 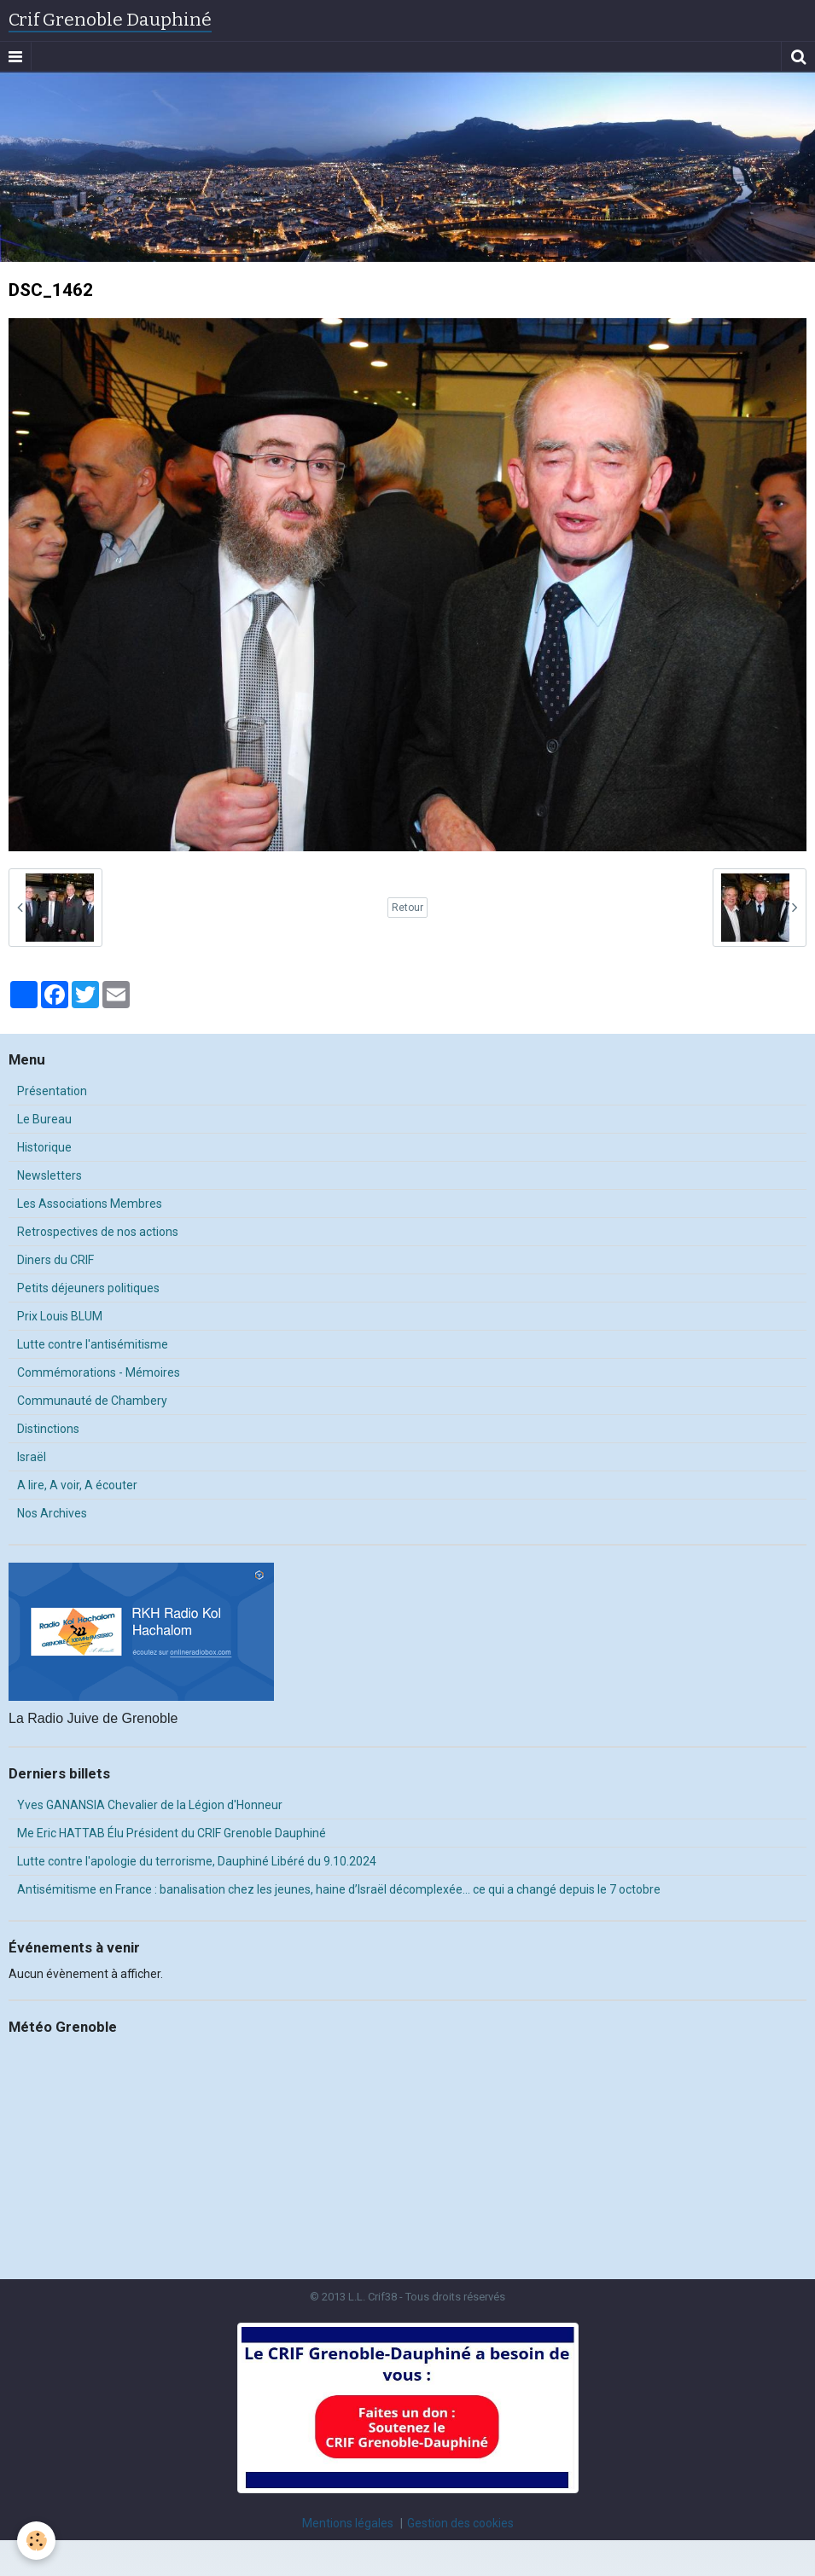 What do you see at coordinates (36, 2540) in the screenshot?
I see `[Cookie]` at bounding box center [36, 2540].